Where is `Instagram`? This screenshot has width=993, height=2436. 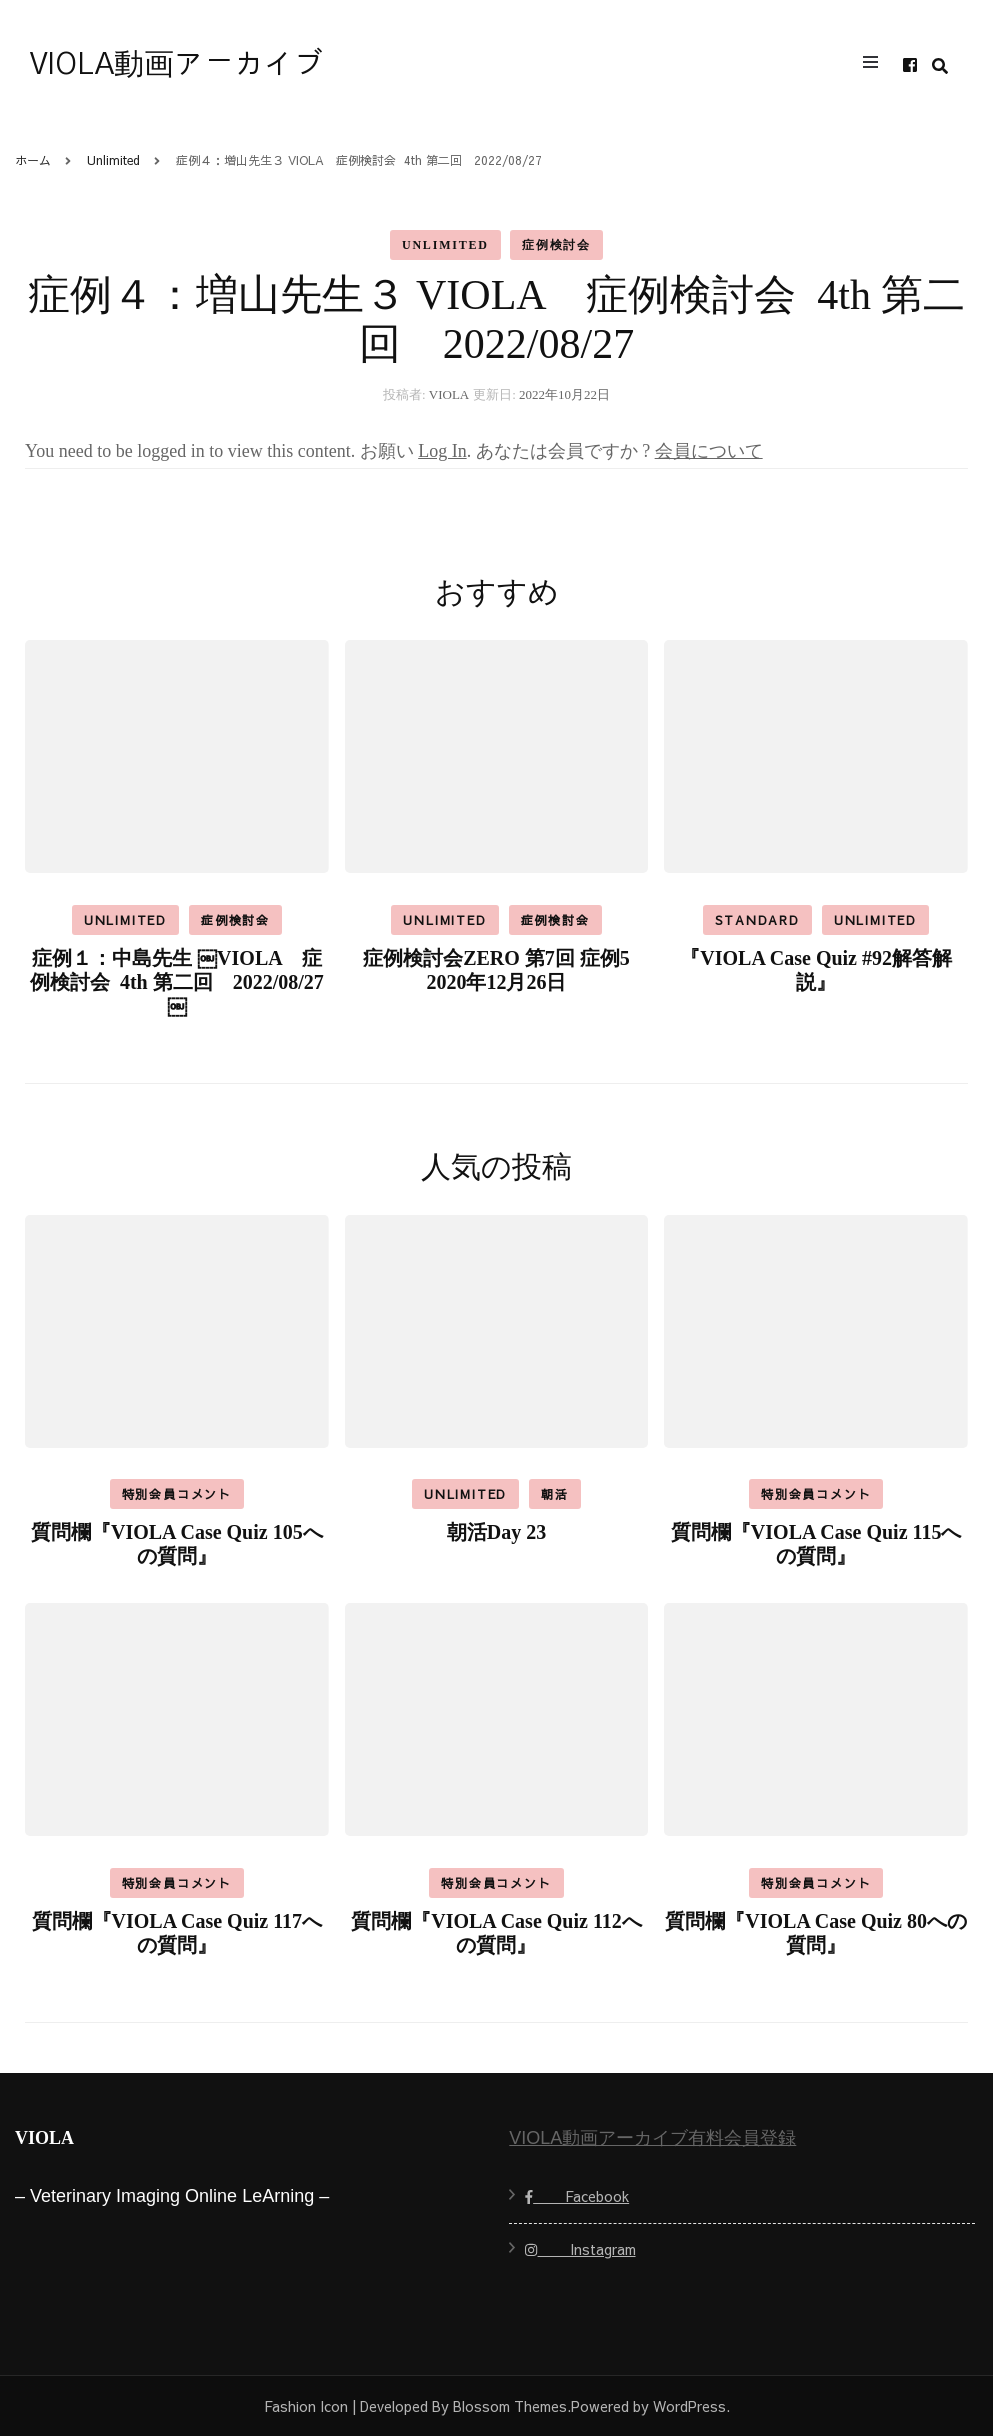
Instagram is located at coordinates (580, 2249).